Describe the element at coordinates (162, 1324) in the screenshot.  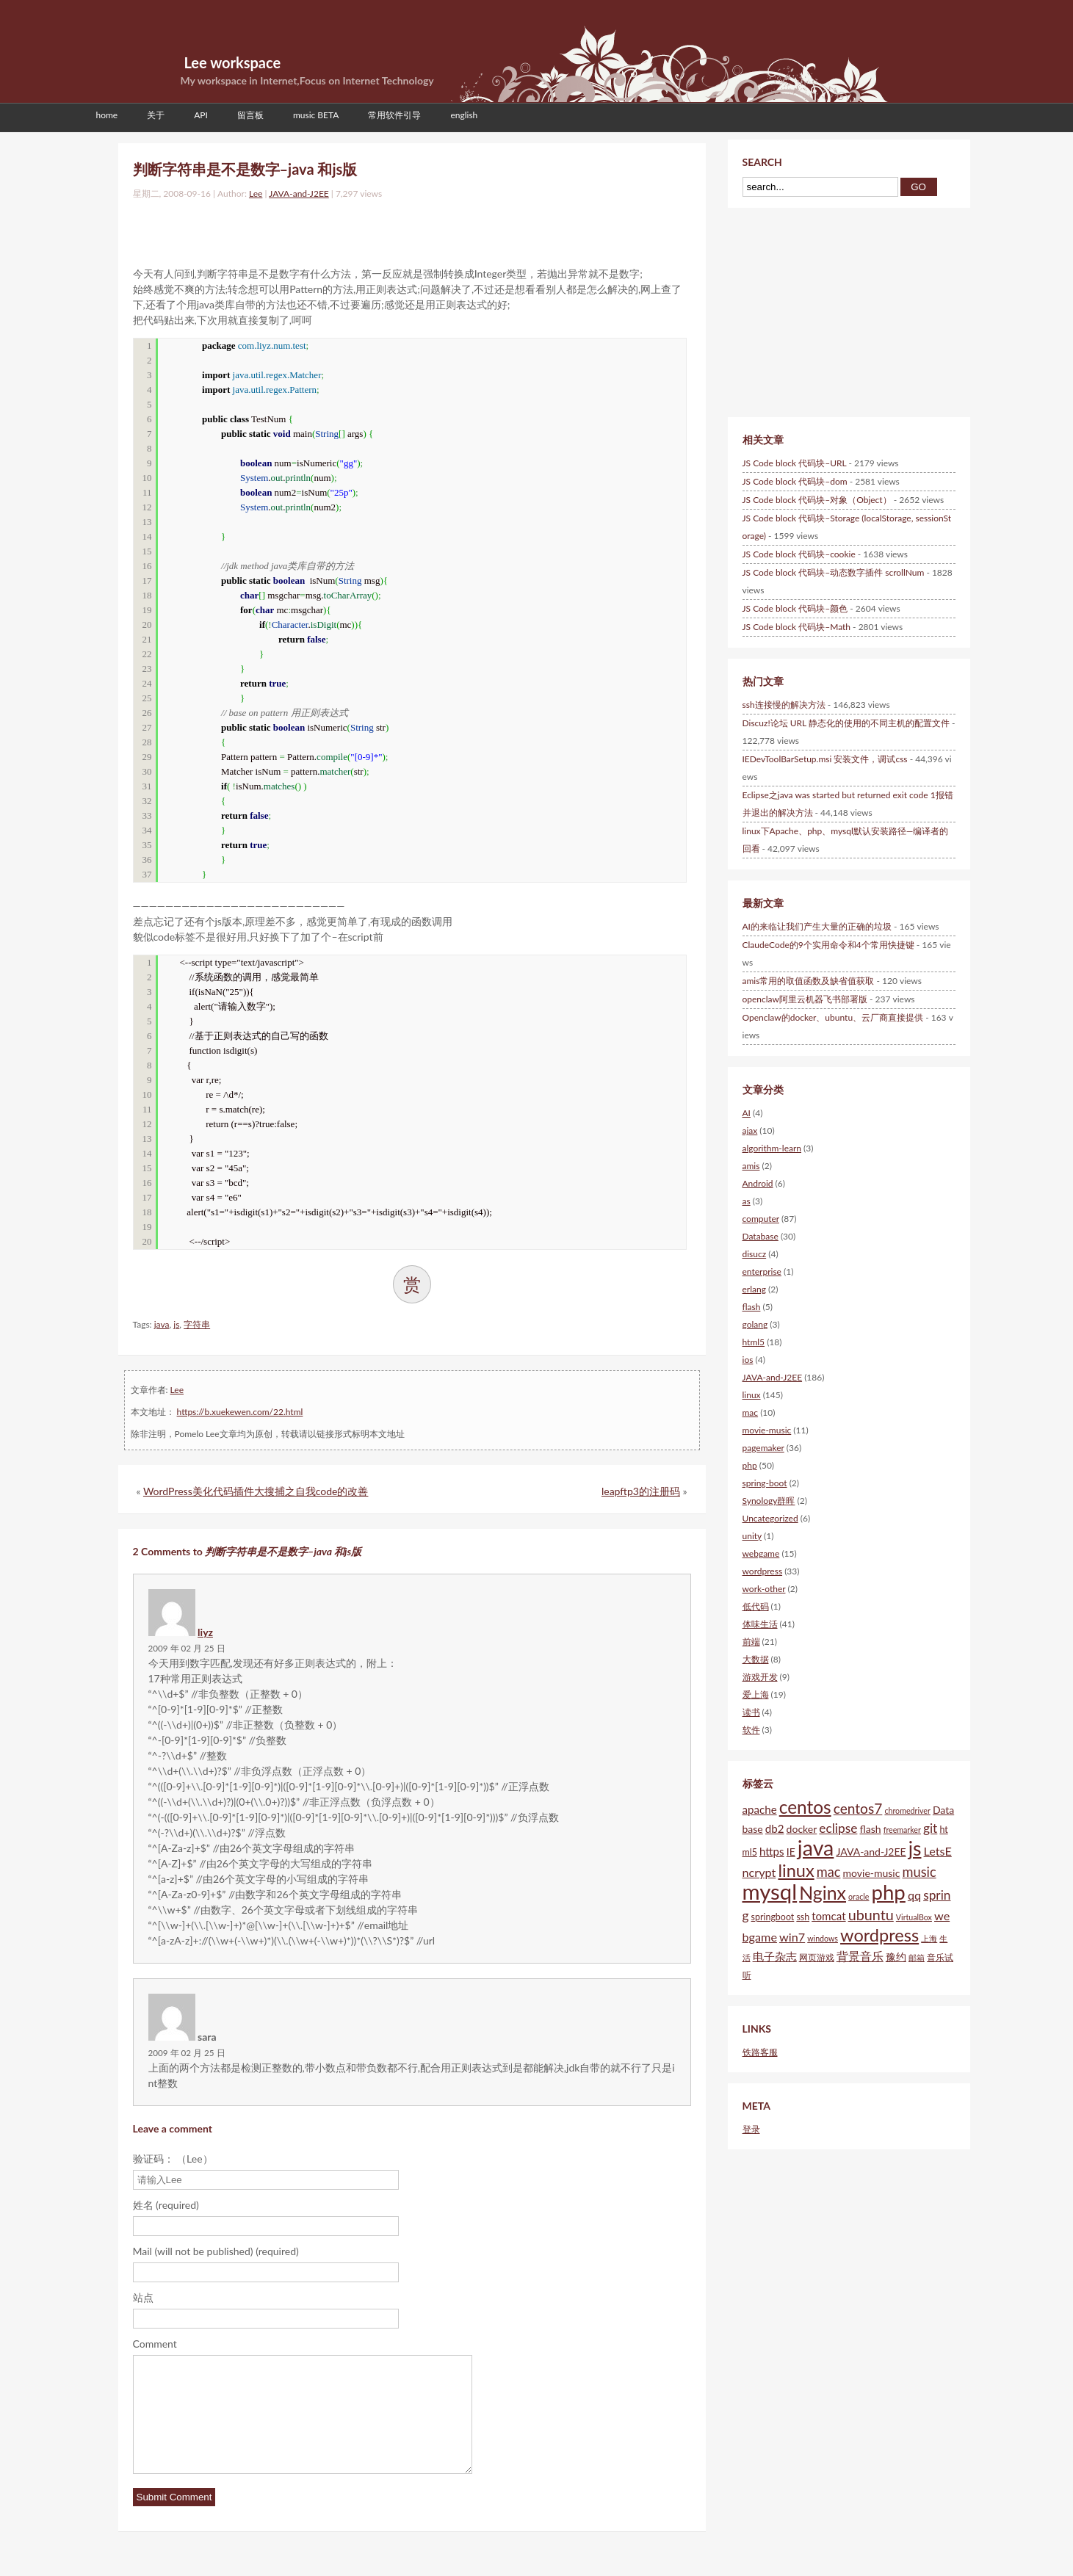
I see `java` at that location.